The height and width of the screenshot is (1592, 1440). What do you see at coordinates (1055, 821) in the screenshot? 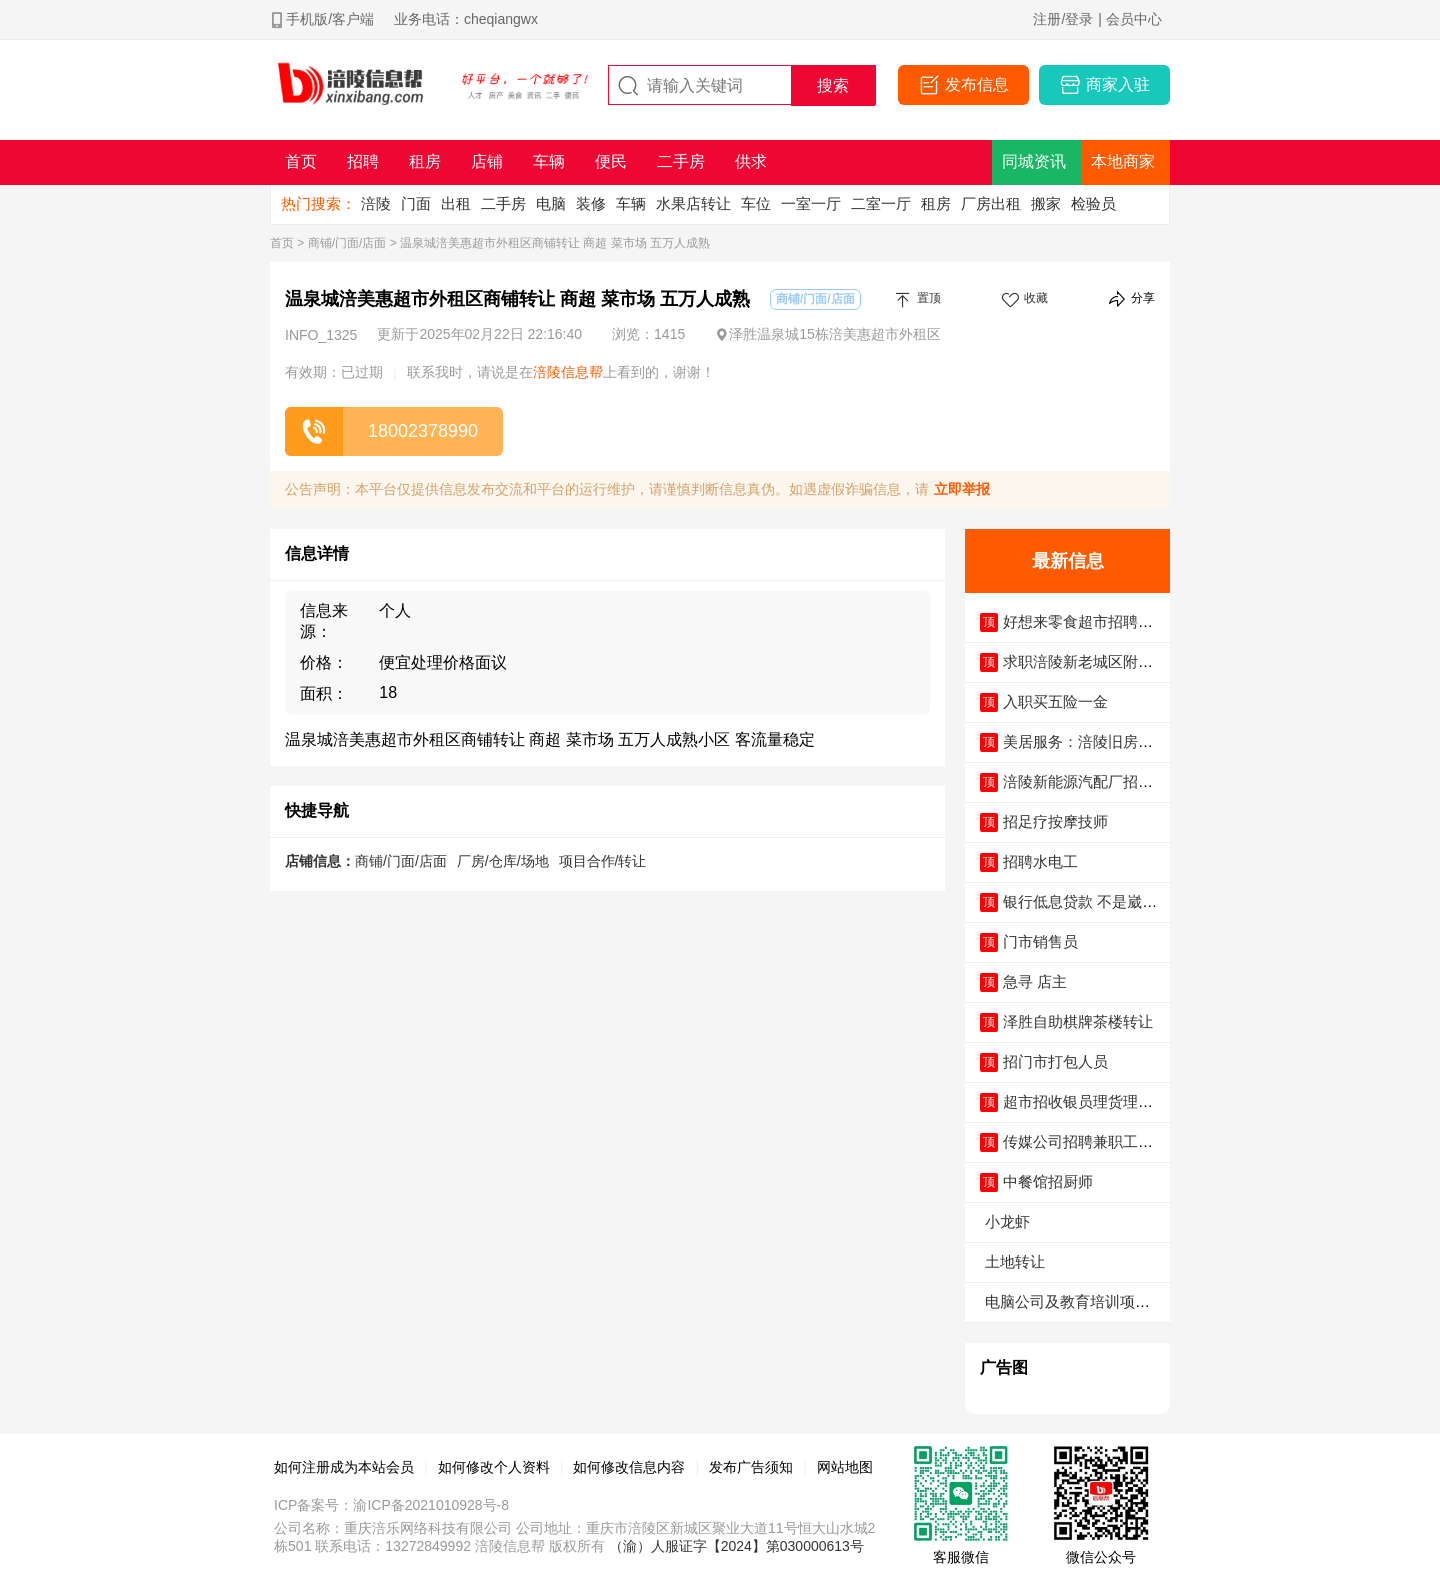
I see `招足疗按摩技师` at bounding box center [1055, 821].